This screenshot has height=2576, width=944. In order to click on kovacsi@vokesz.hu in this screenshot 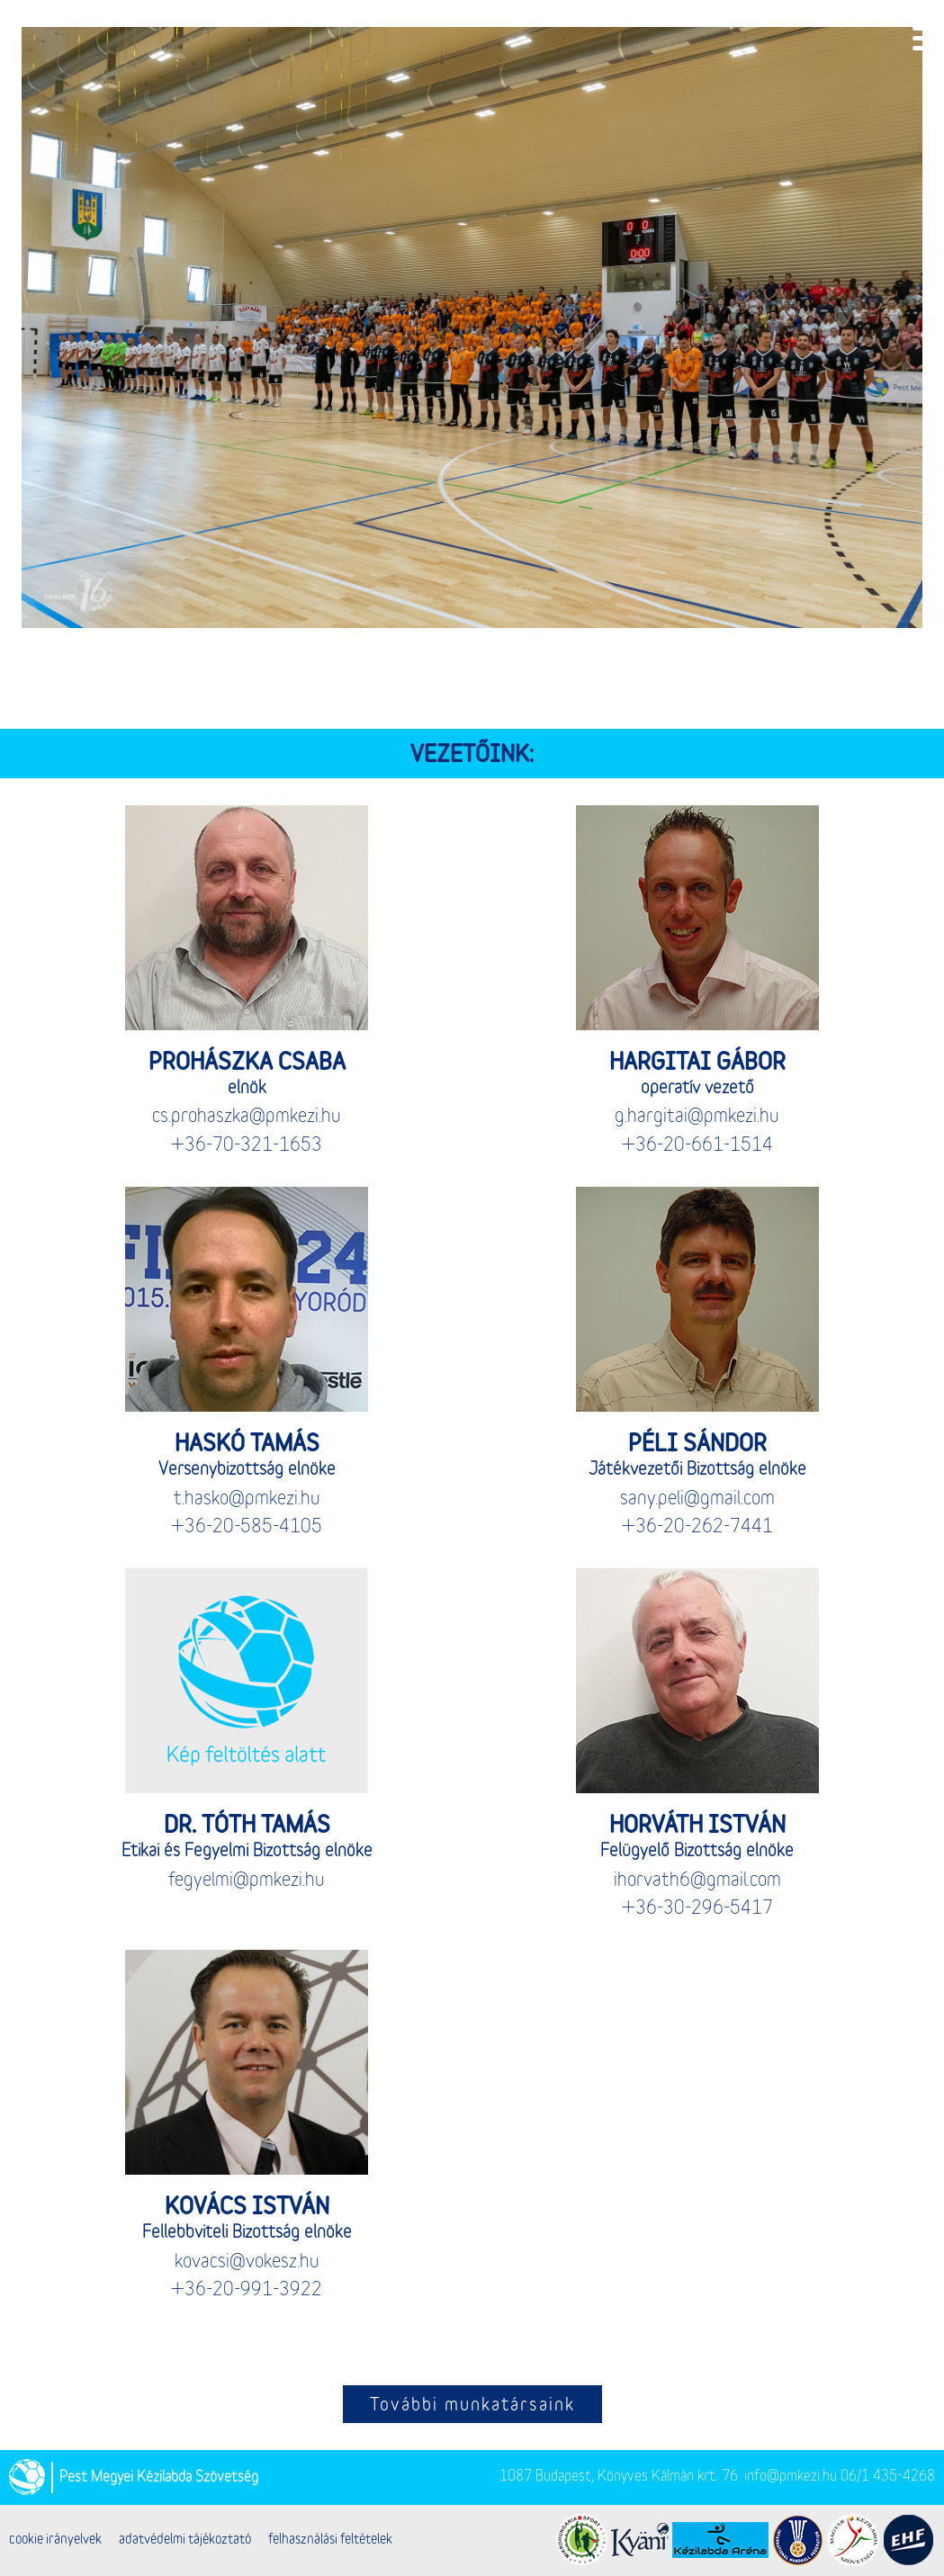, I will do `click(247, 2262)`.